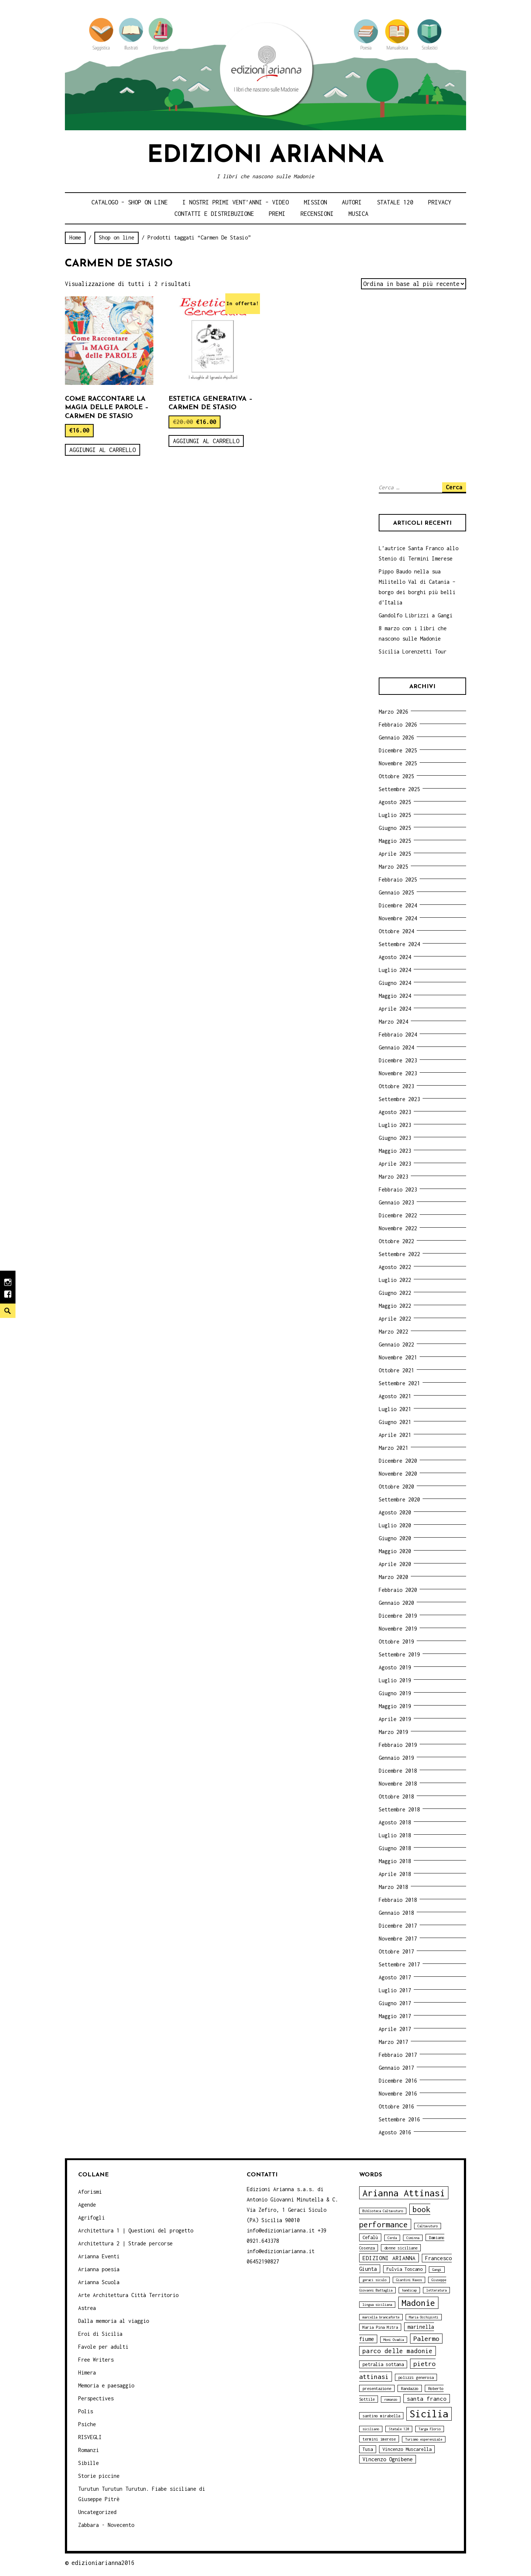 Image resolution: width=531 pixels, height=2576 pixels. Describe the element at coordinates (395, 854) in the screenshot. I see `Aprile 2025` at that location.